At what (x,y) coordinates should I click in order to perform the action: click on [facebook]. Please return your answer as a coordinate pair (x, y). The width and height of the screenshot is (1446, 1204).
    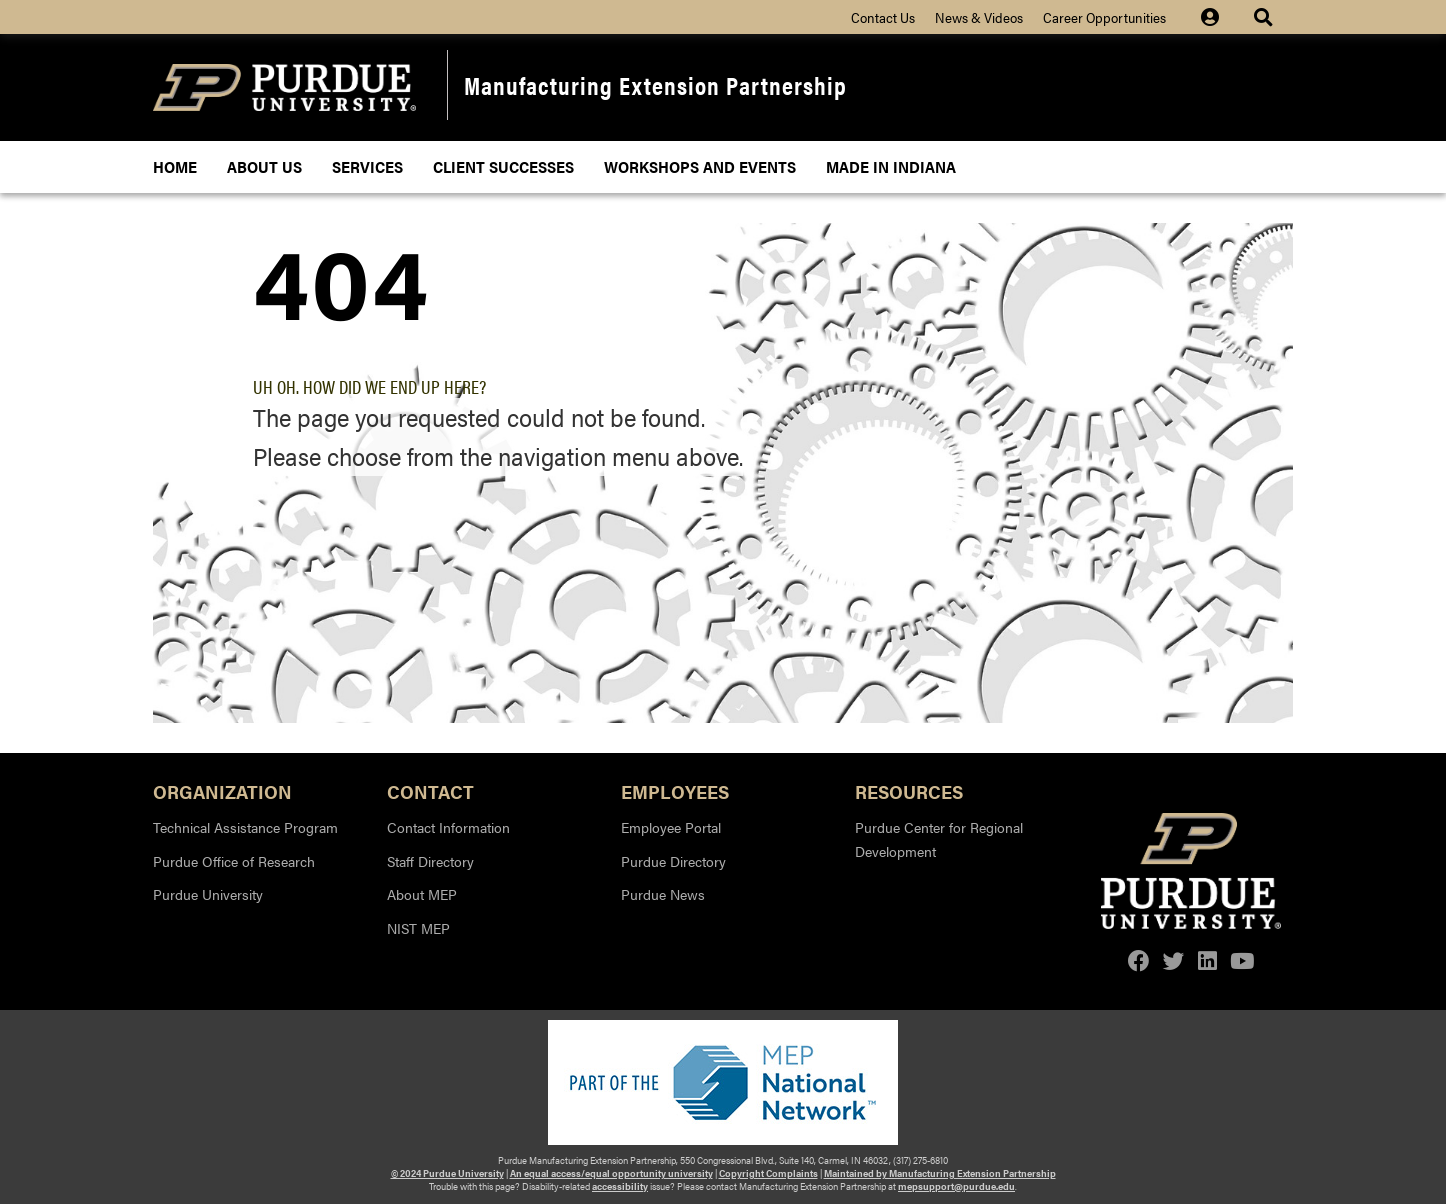
    Looking at the image, I should click on (1139, 960).